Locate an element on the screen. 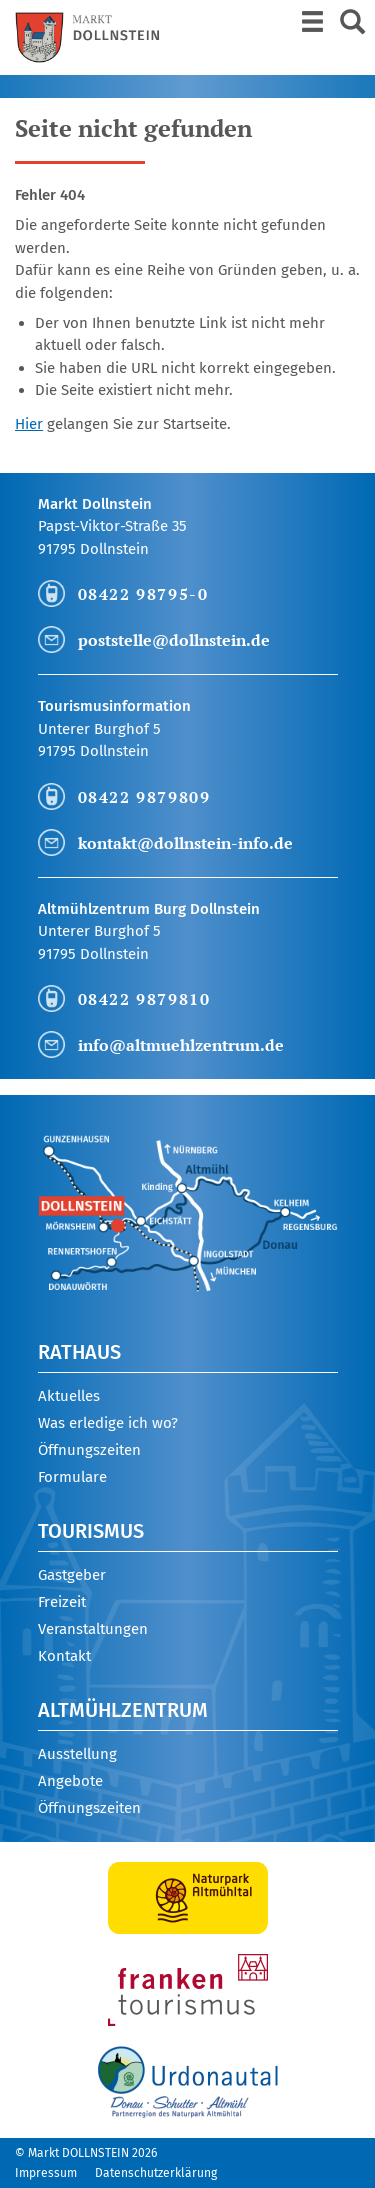  kontakt@dollnstein-info.de is located at coordinates (185, 843).